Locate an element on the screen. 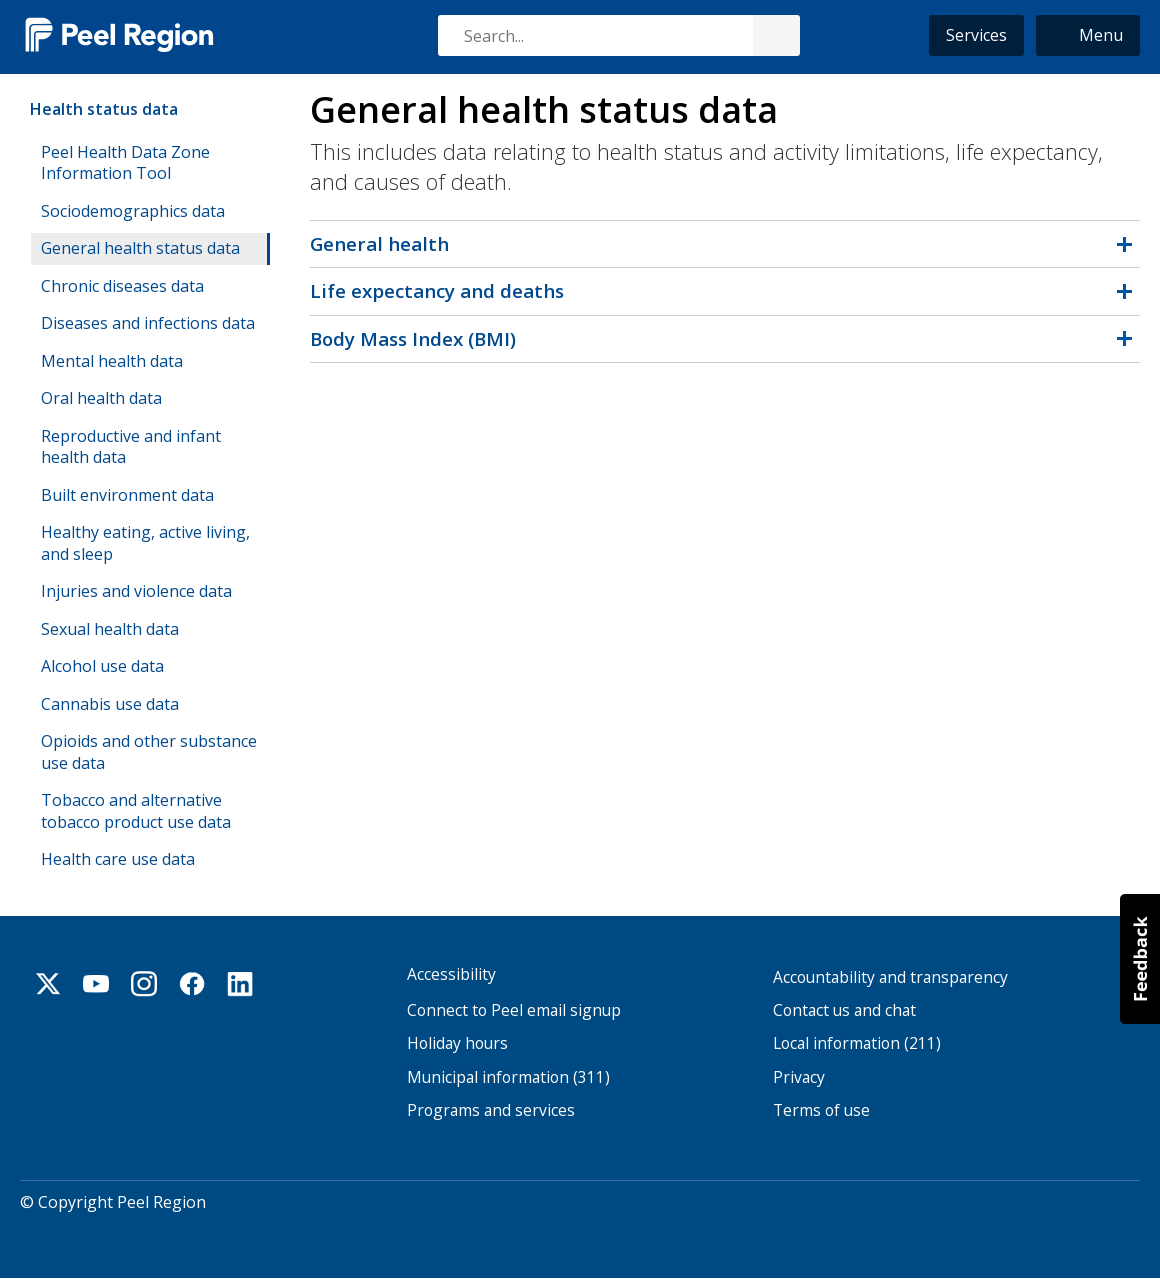  Chronic diseases data is located at coordinates (122, 286).